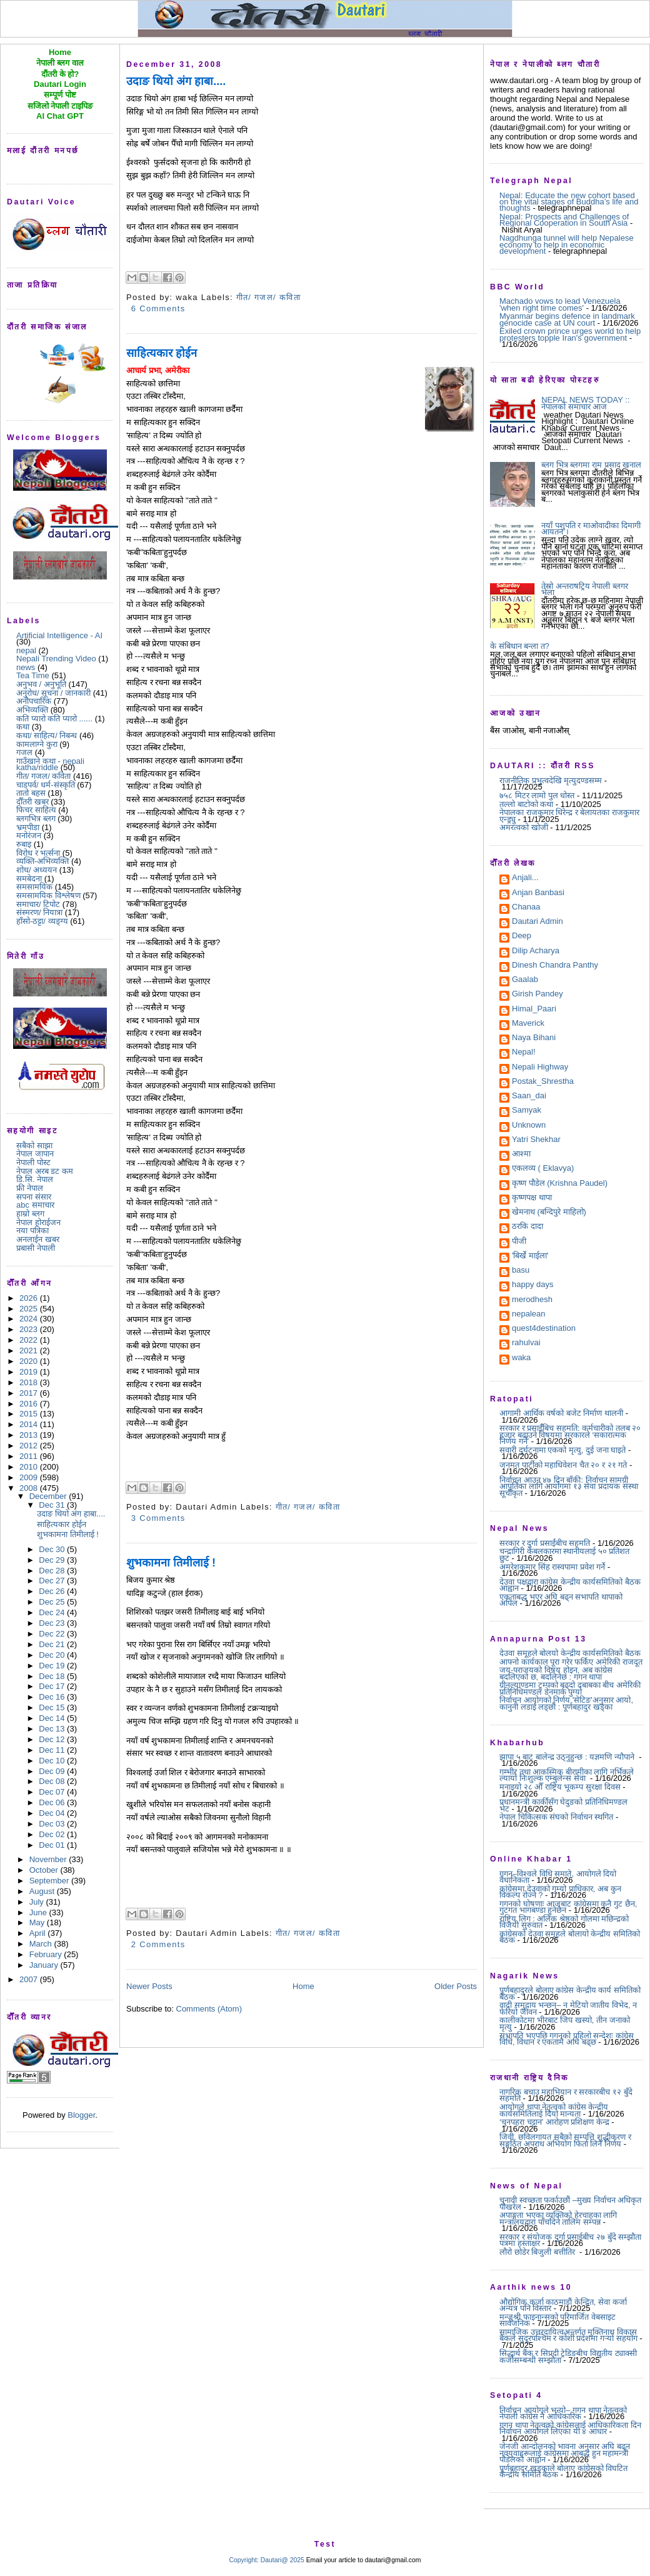  Describe the element at coordinates (564, 2453) in the screenshot. I see `जेनजी आन्दोलनको भावना अनुसार अघि बढ्न नवयुवाहरूलाई कांग्रेसमा आबद्ध हुन महामन्त्री पौडेलको आह्वान` at that location.